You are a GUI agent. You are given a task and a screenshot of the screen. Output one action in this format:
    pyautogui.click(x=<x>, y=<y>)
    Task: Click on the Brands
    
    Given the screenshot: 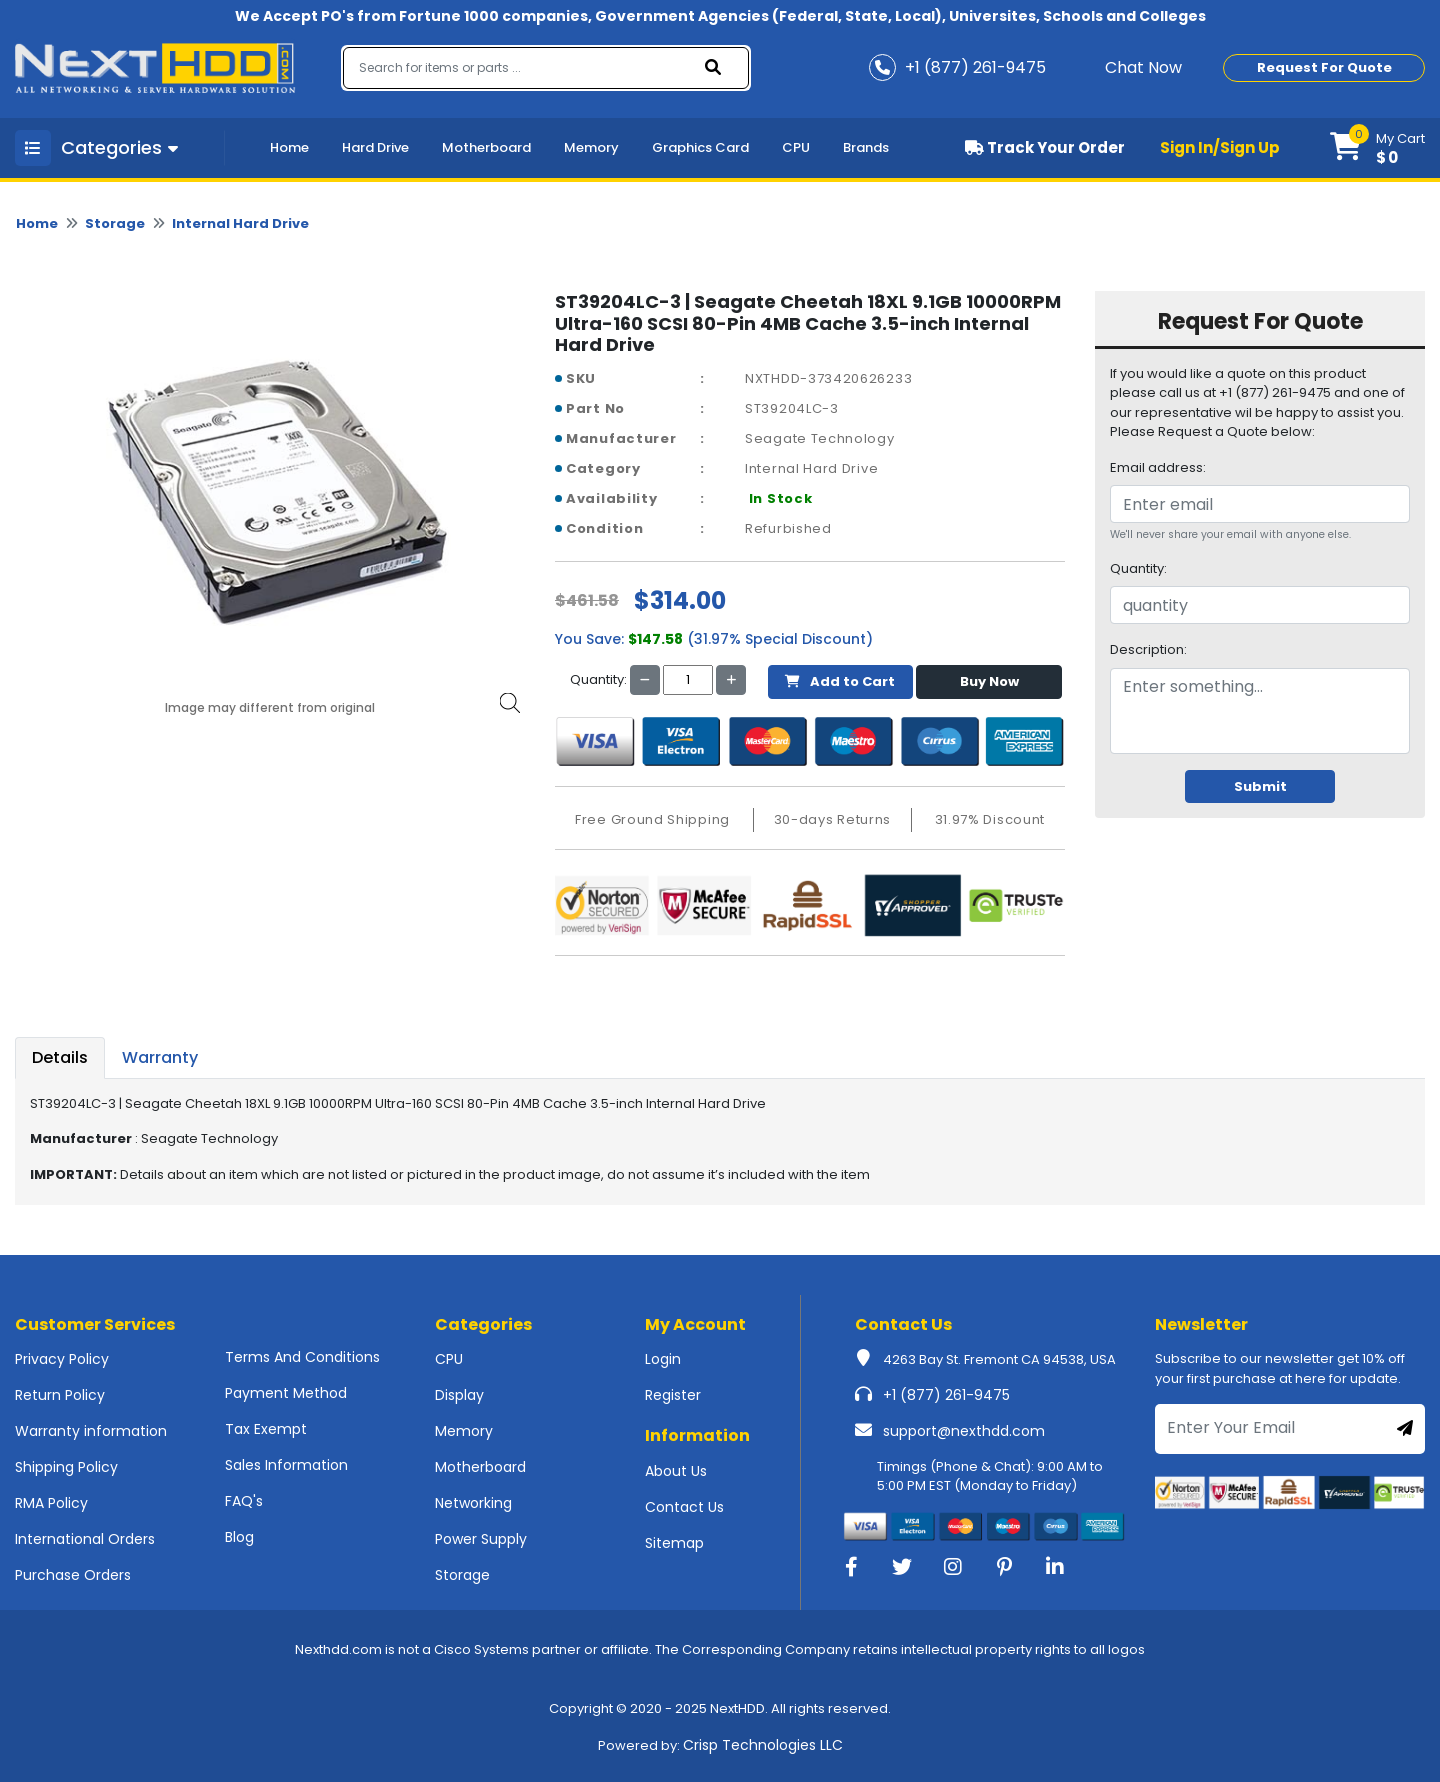 What is the action you would take?
    pyautogui.click(x=866, y=147)
    